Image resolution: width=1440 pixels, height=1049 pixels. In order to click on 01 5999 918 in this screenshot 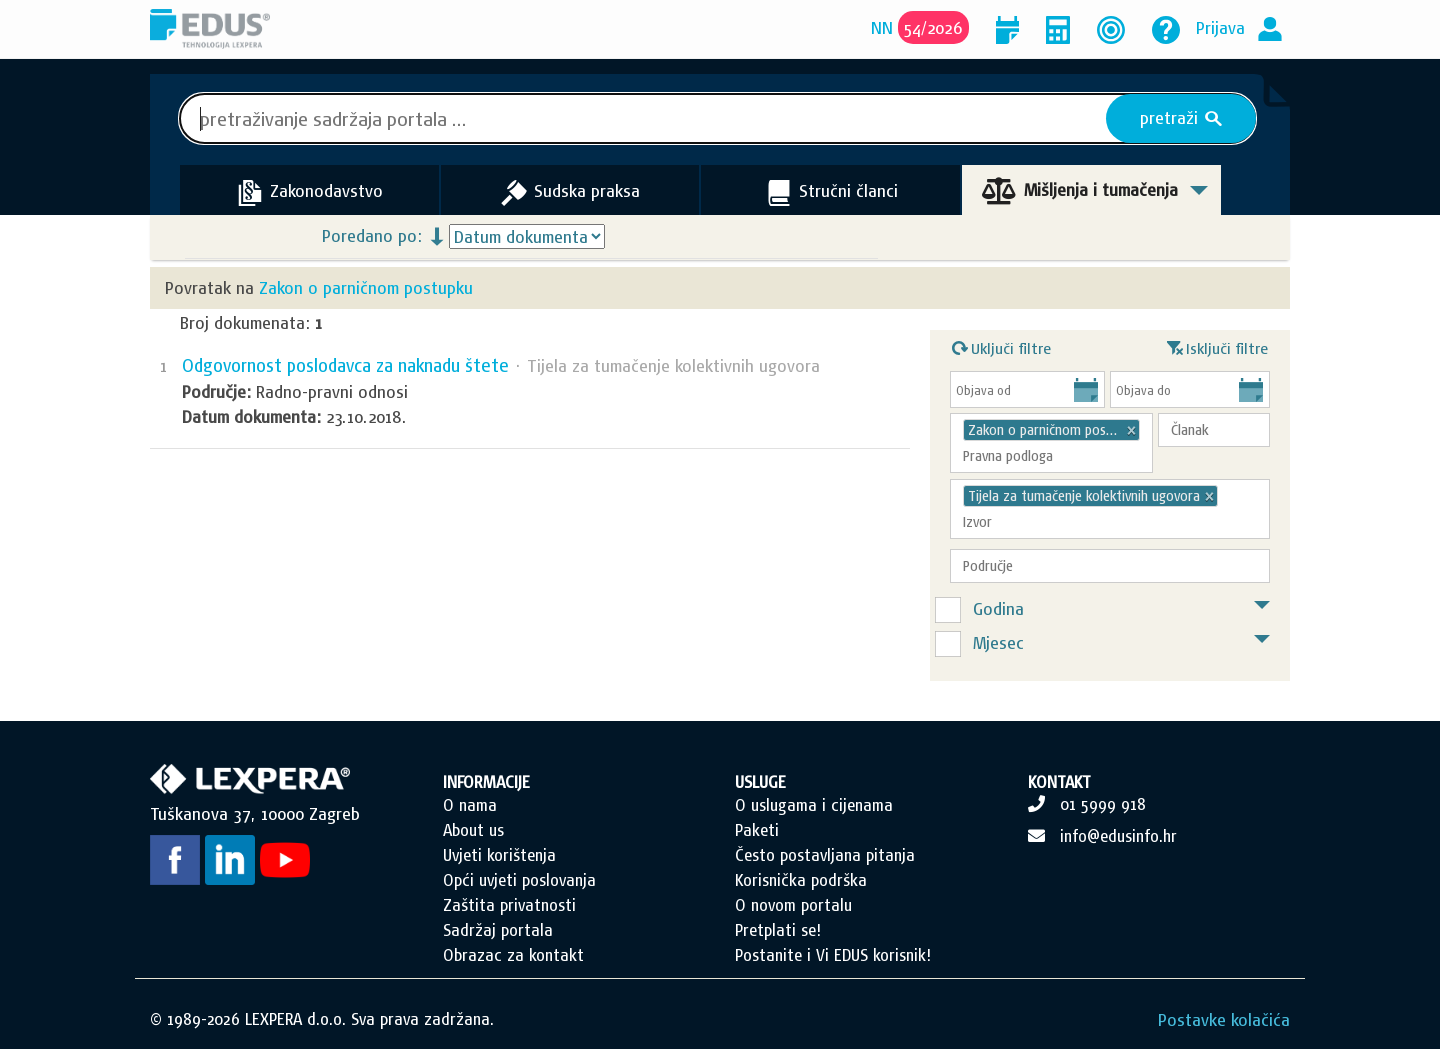, I will do `click(1103, 804)`.